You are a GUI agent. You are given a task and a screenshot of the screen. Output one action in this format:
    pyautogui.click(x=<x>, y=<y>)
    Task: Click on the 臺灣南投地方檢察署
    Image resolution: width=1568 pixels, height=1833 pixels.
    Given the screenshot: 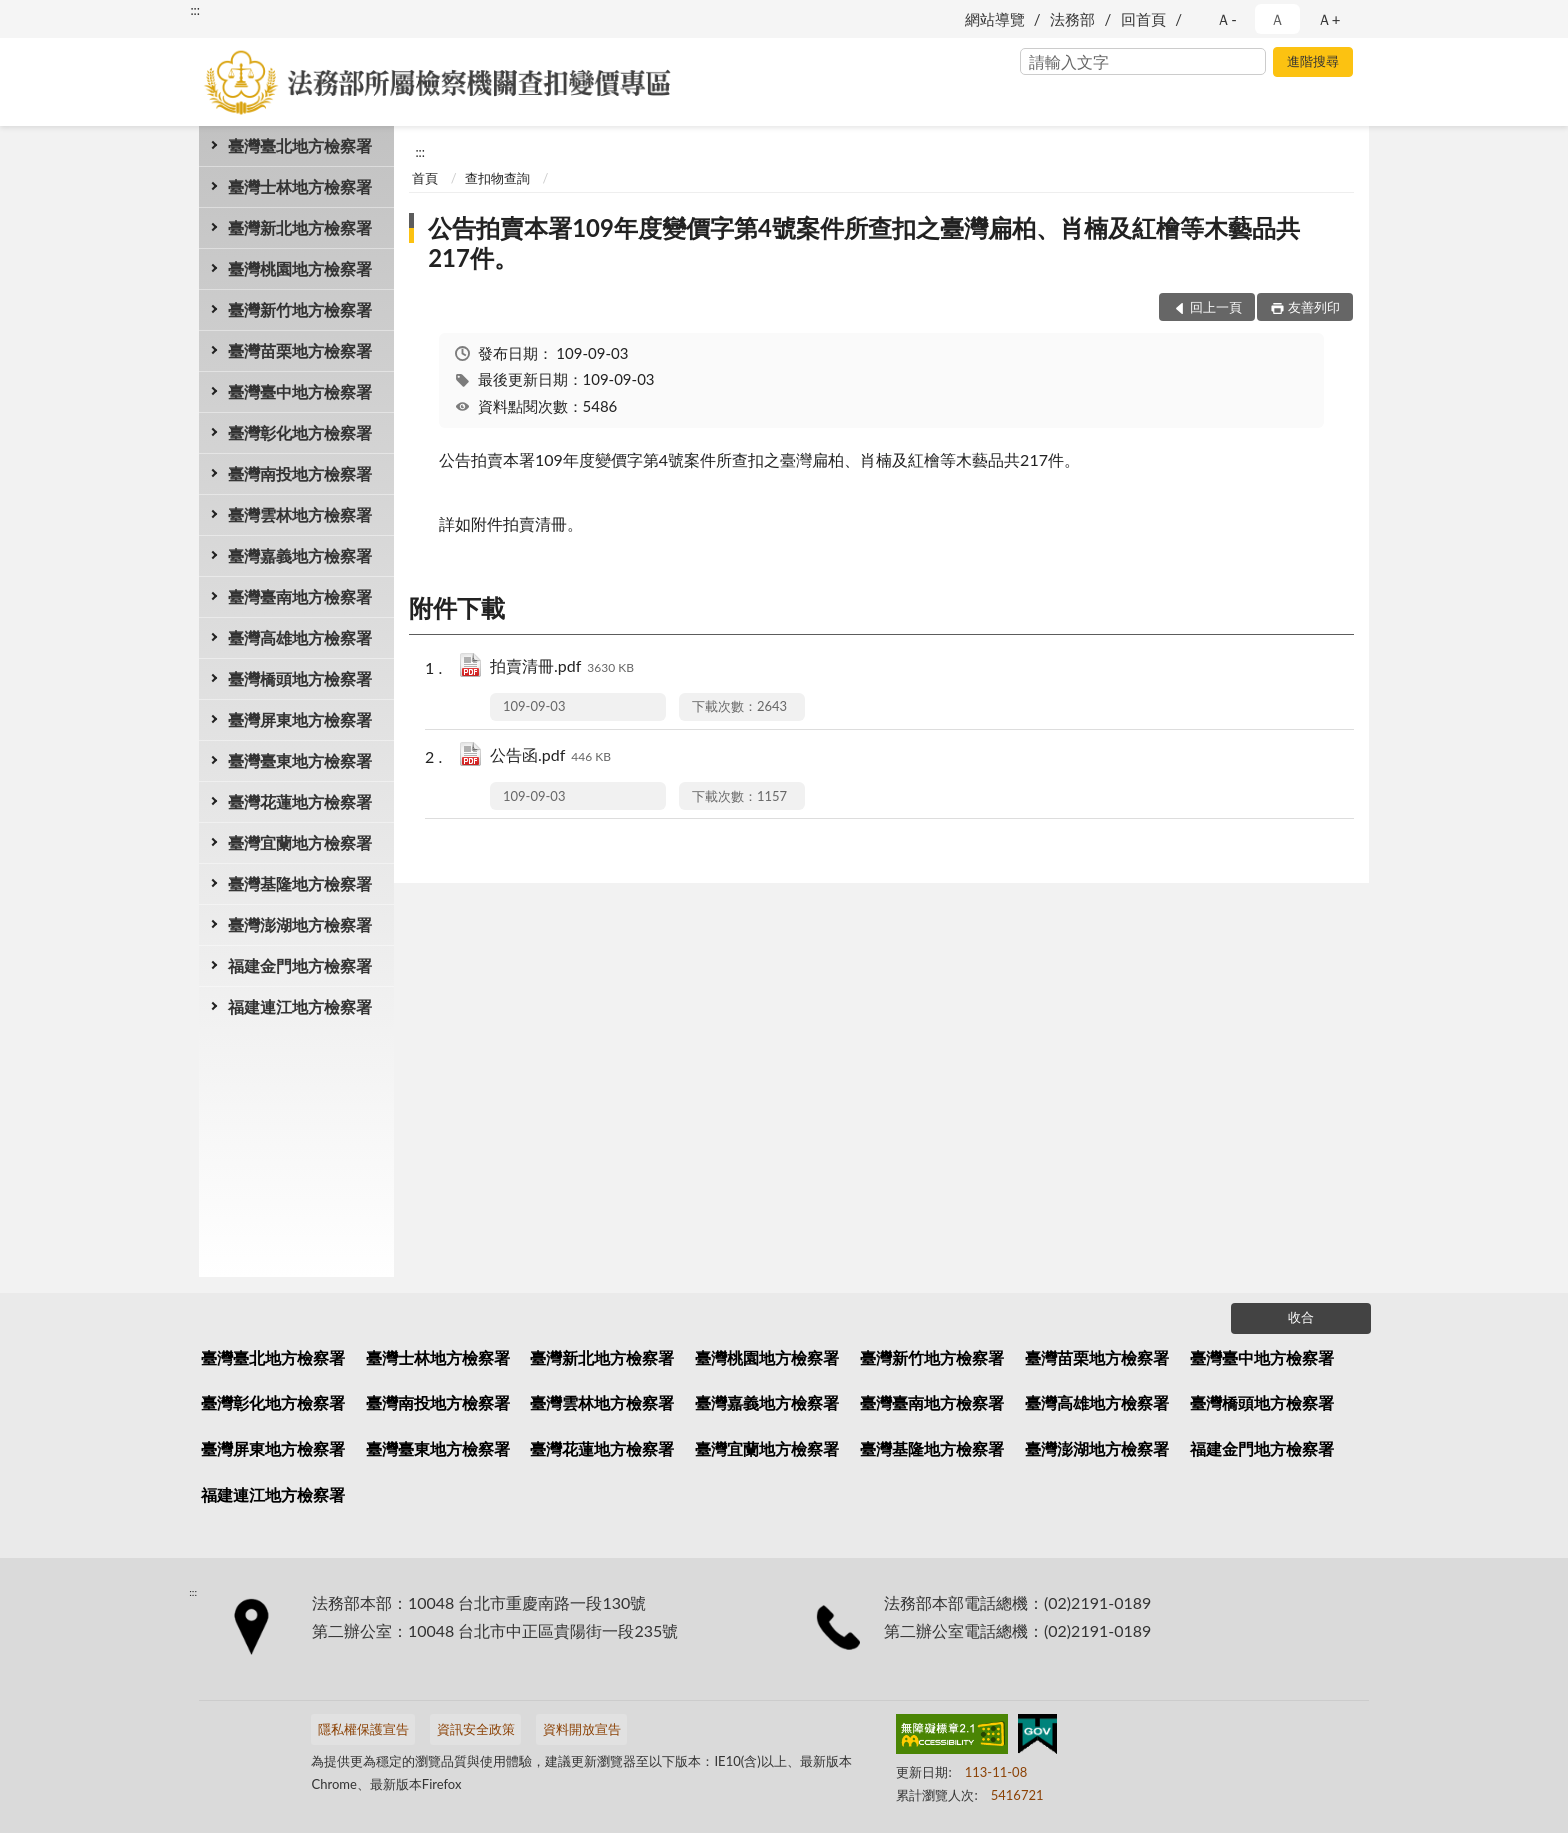 What is the action you would take?
    pyautogui.click(x=300, y=473)
    